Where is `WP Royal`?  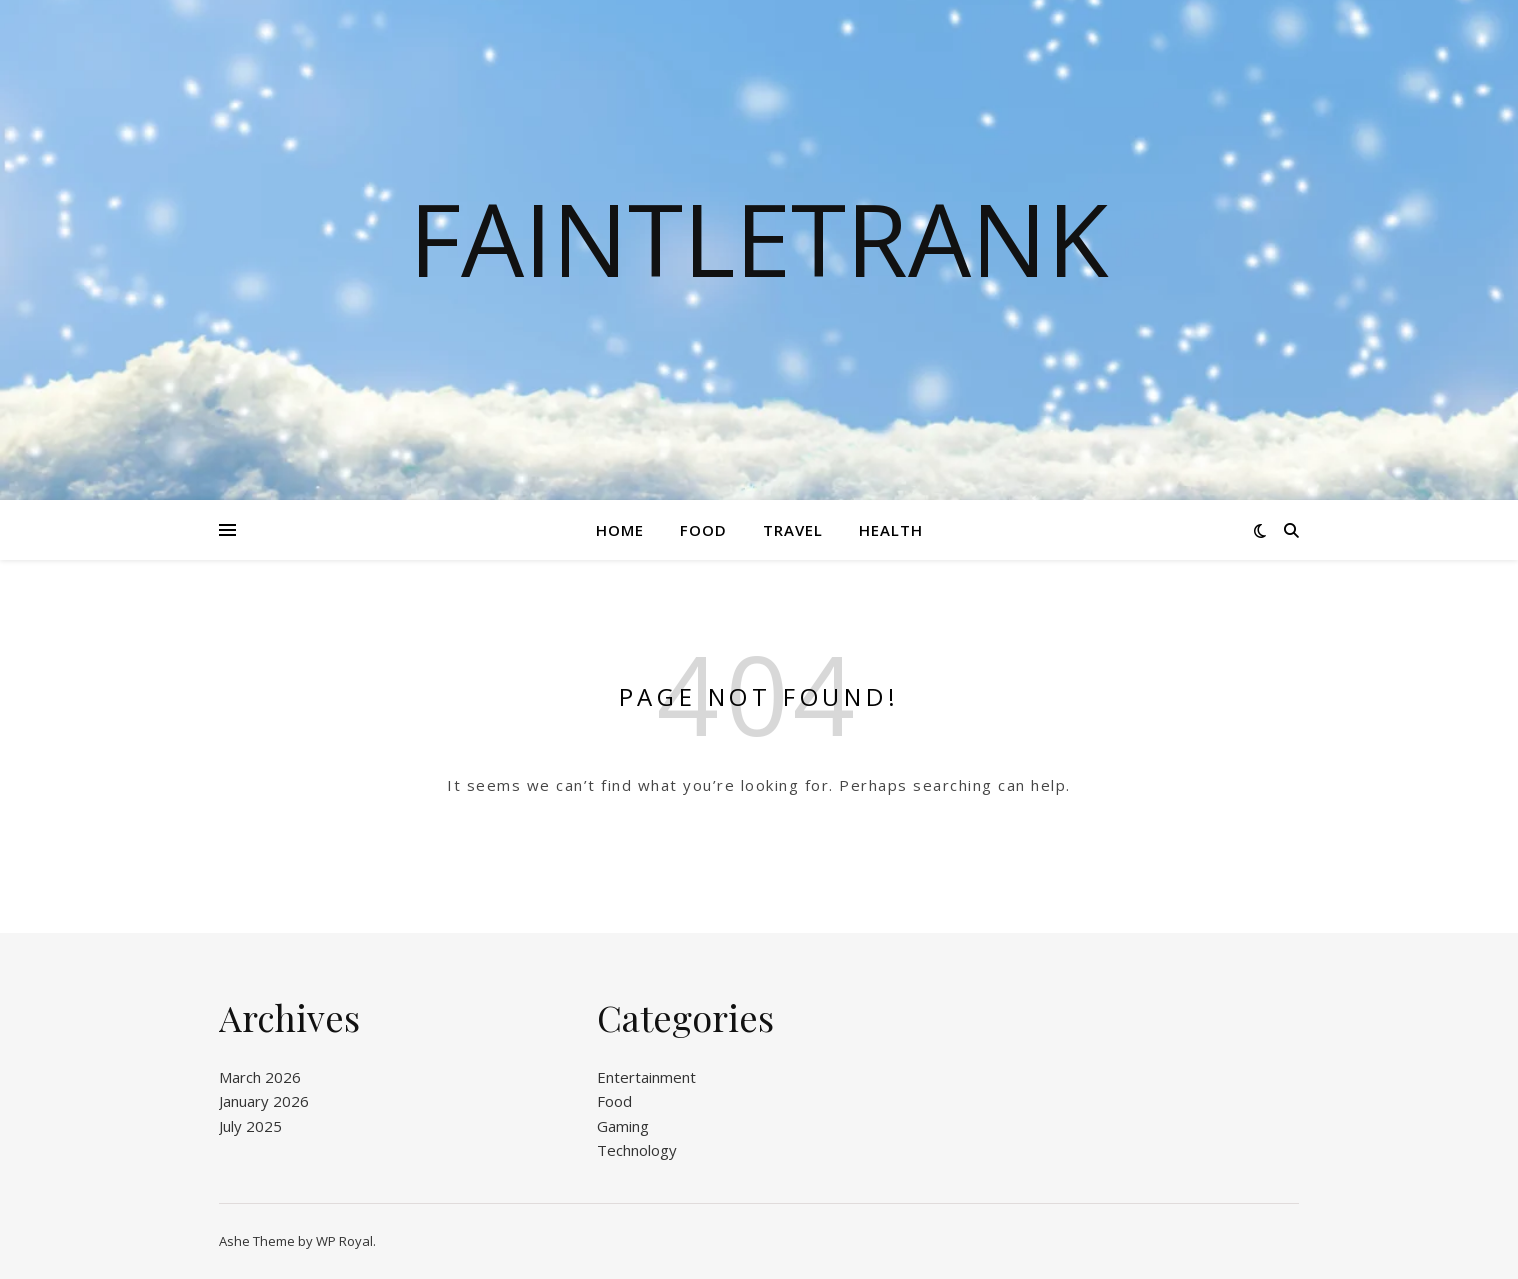
WP Royal is located at coordinates (344, 1241).